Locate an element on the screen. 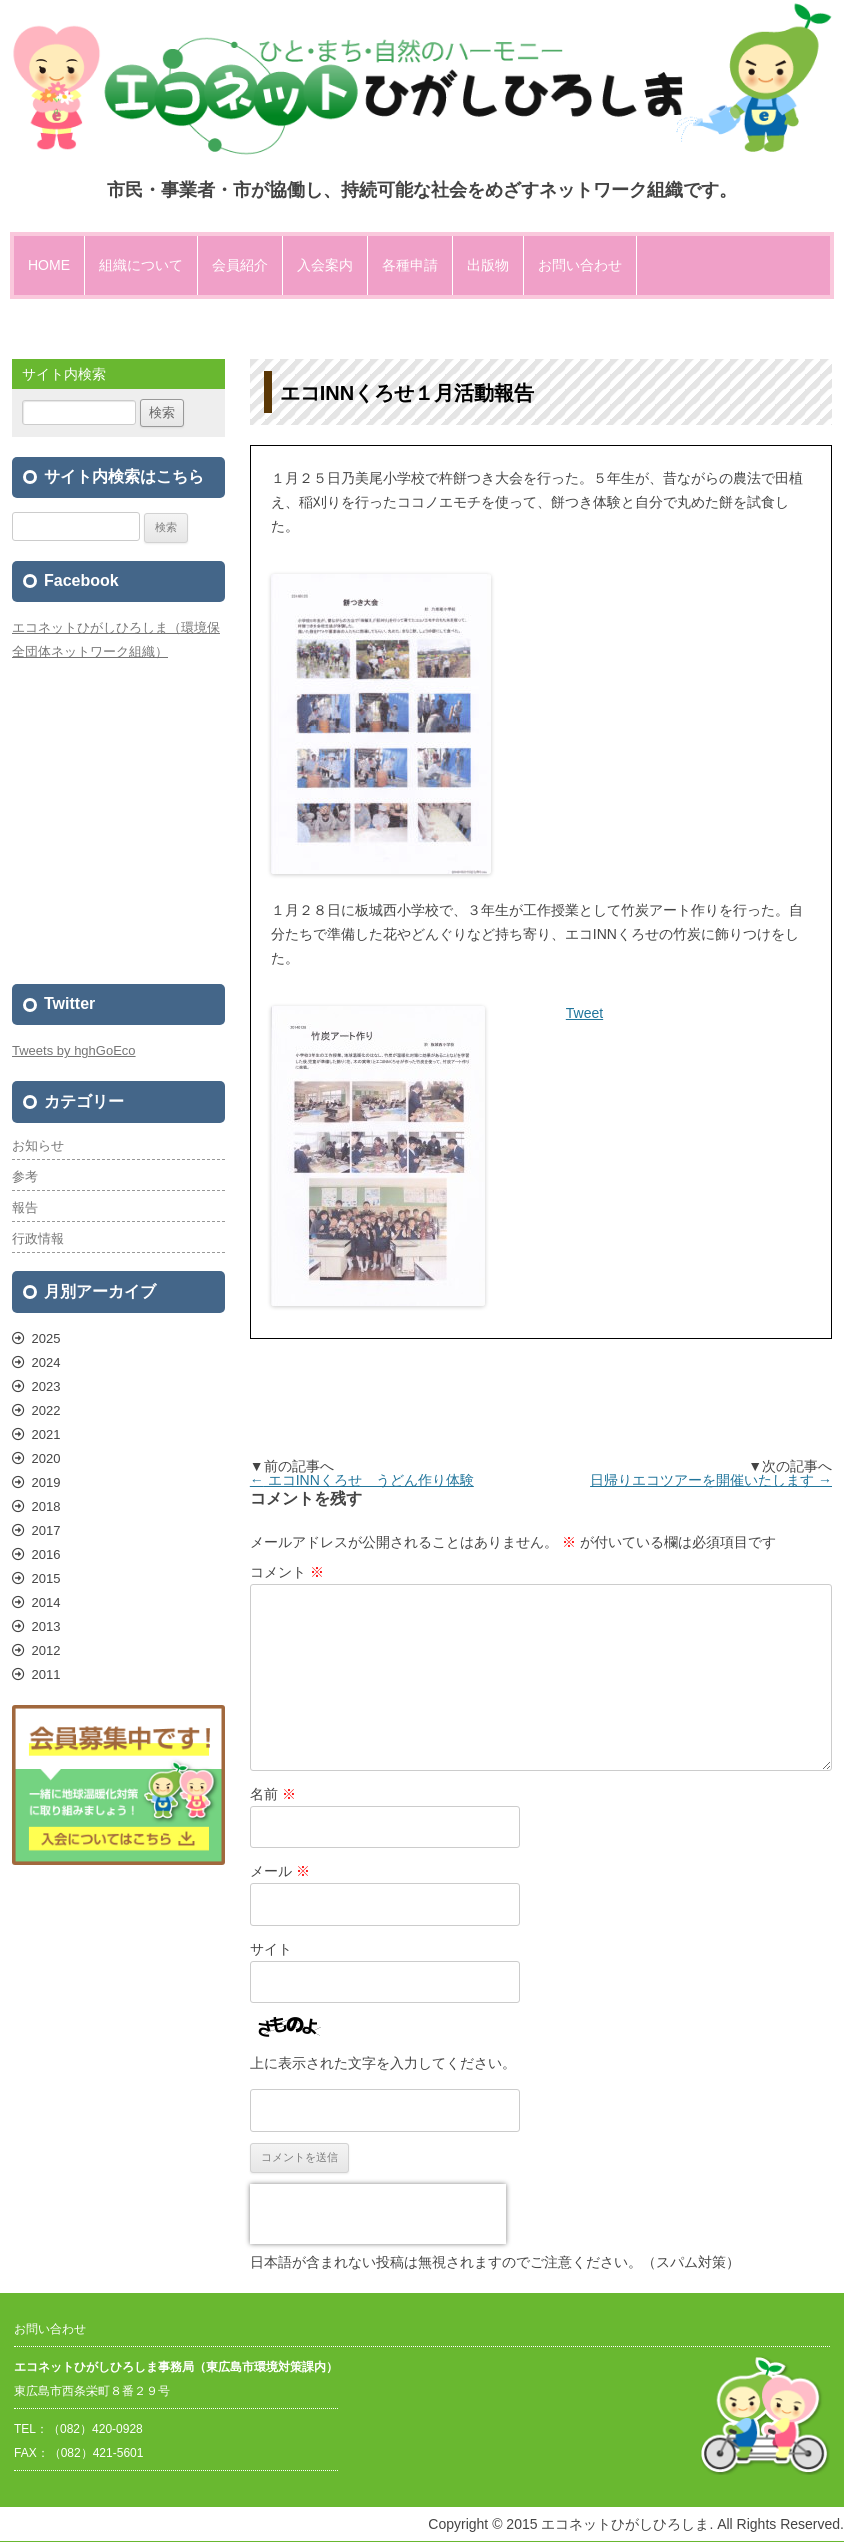 The width and height of the screenshot is (844, 2542). お知らせ is located at coordinates (38, 1145).